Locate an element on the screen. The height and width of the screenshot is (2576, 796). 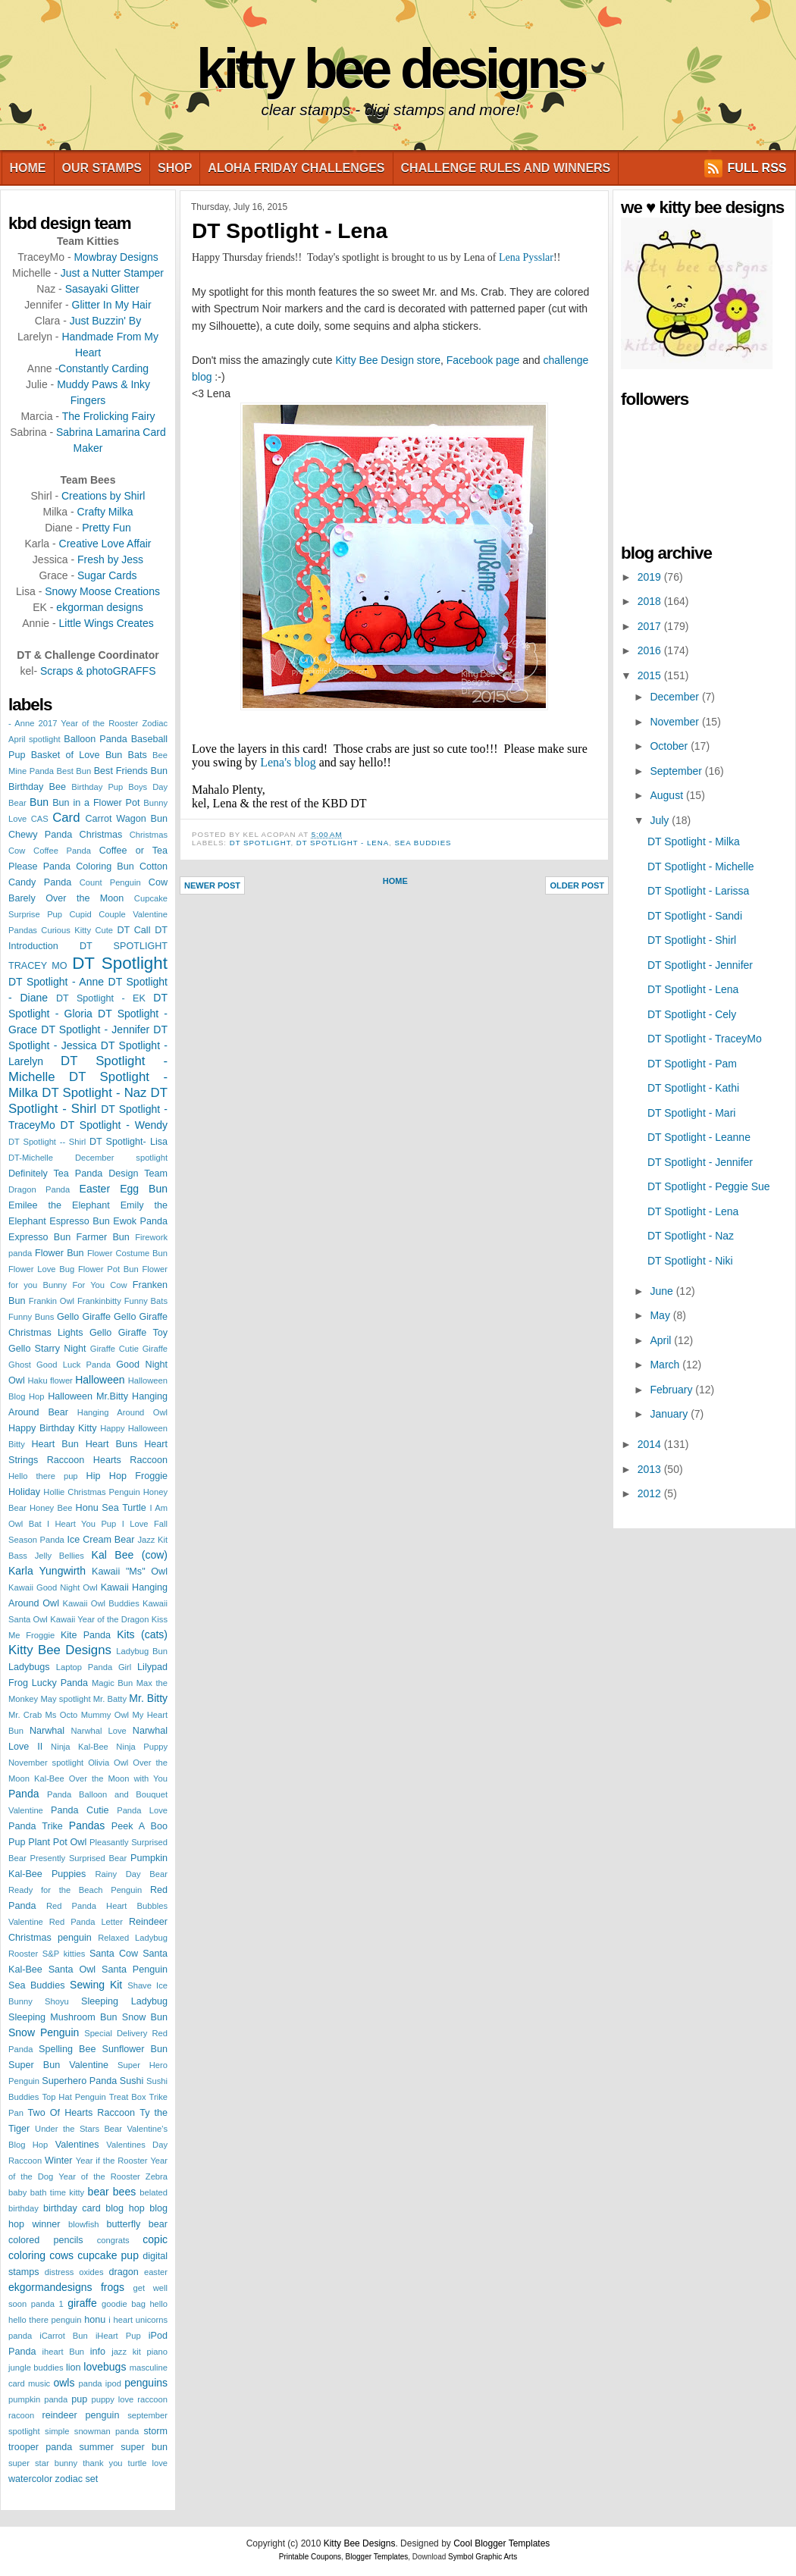
thank you is located at coordinates (102, 2463).